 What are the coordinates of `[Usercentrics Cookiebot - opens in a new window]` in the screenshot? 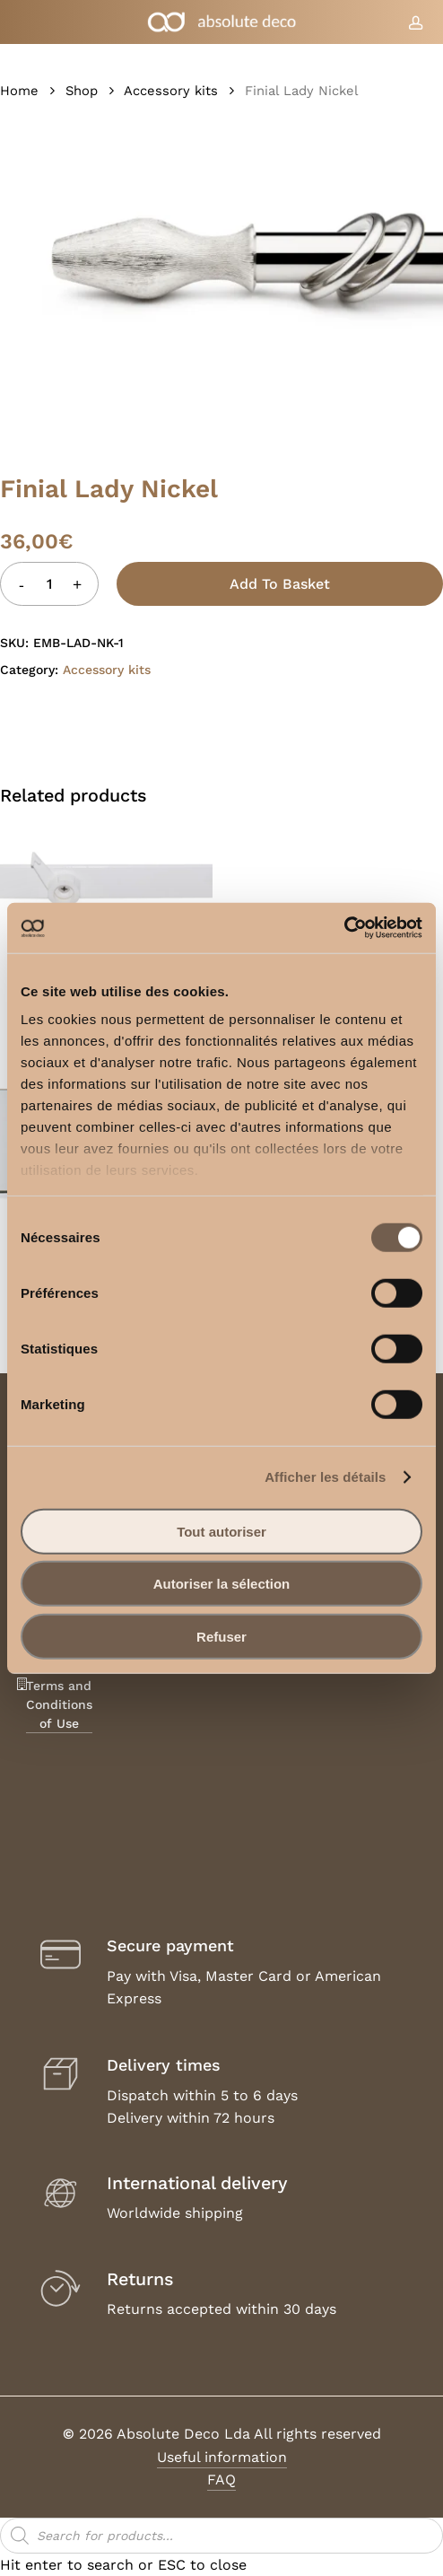 It's located at (343, 928).